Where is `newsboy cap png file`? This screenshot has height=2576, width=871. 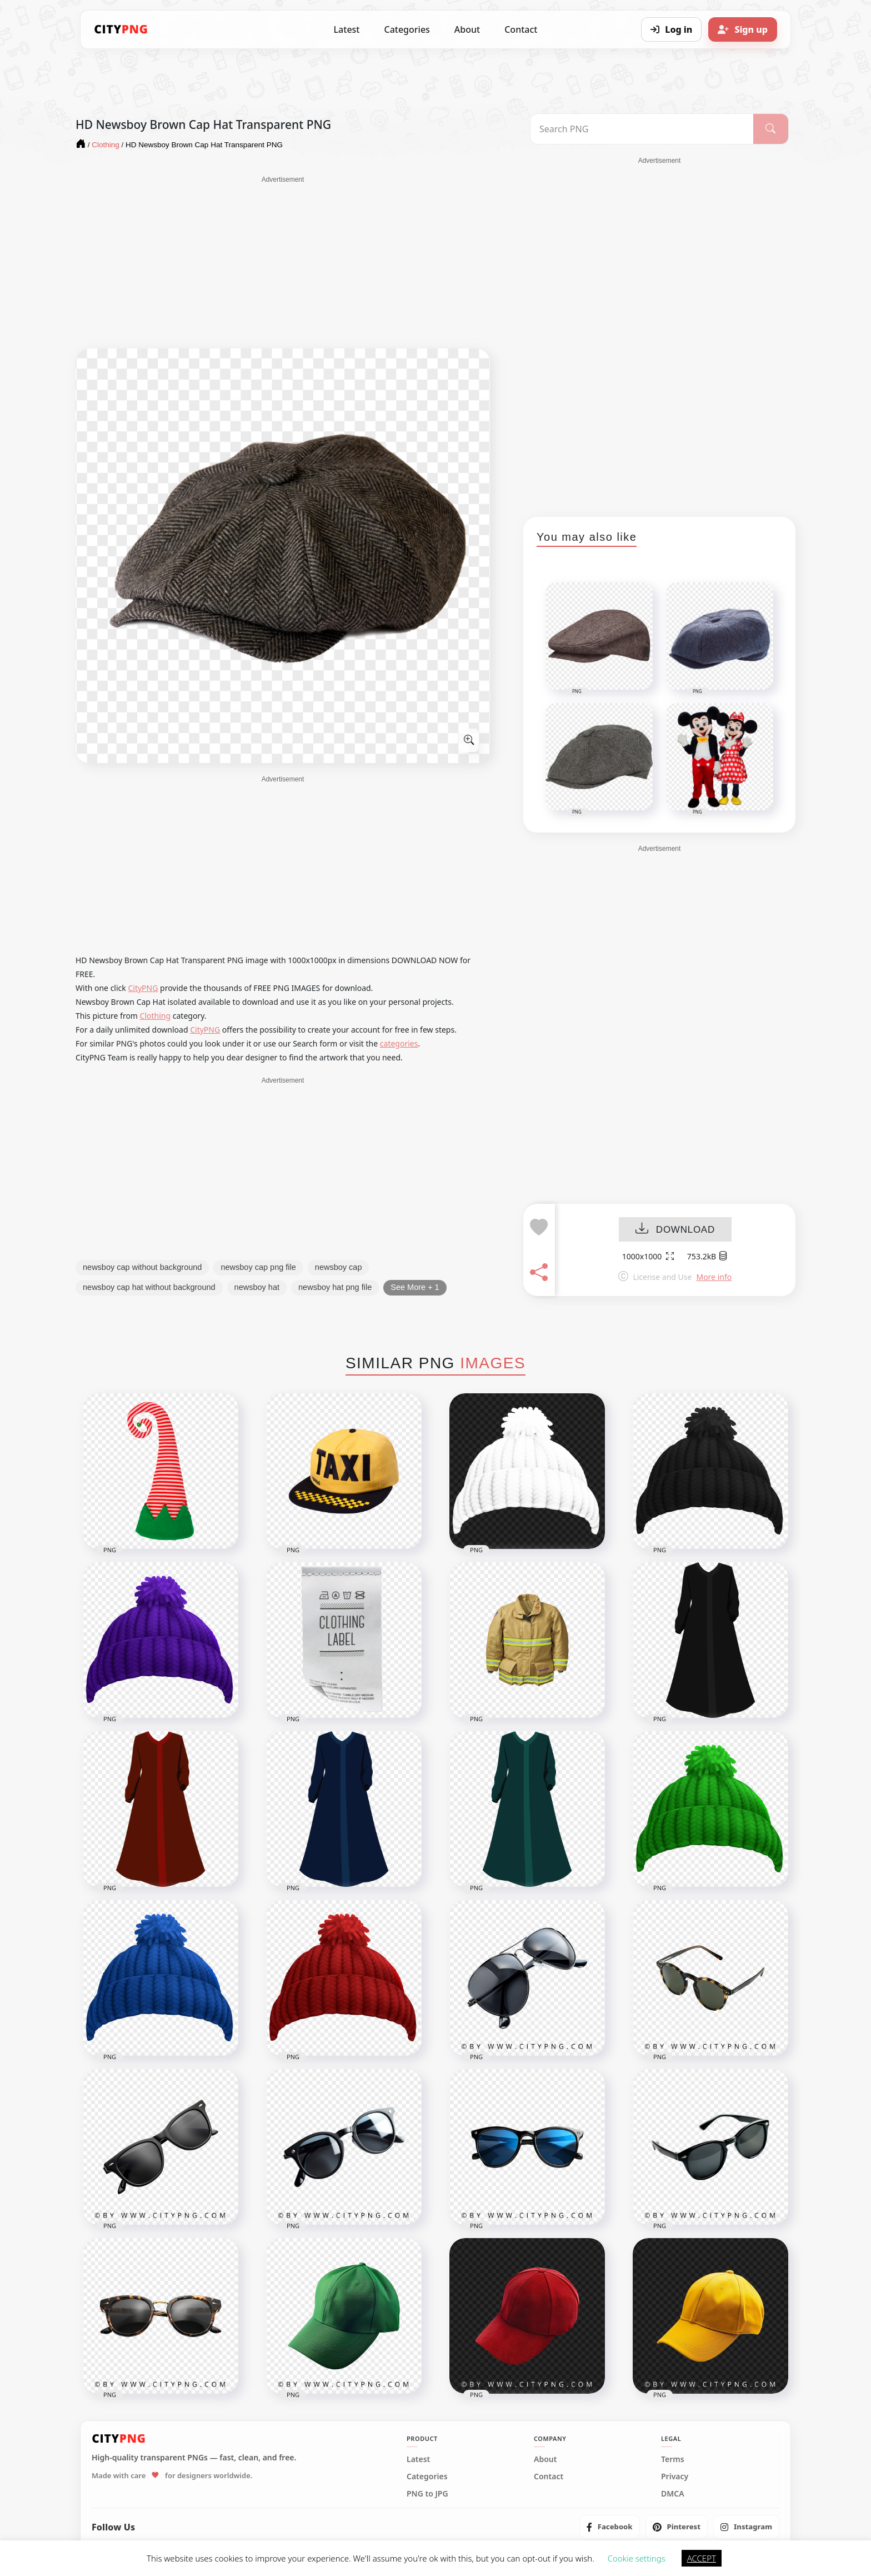
newsboy cap png file is located at coordinates (258, 1267).